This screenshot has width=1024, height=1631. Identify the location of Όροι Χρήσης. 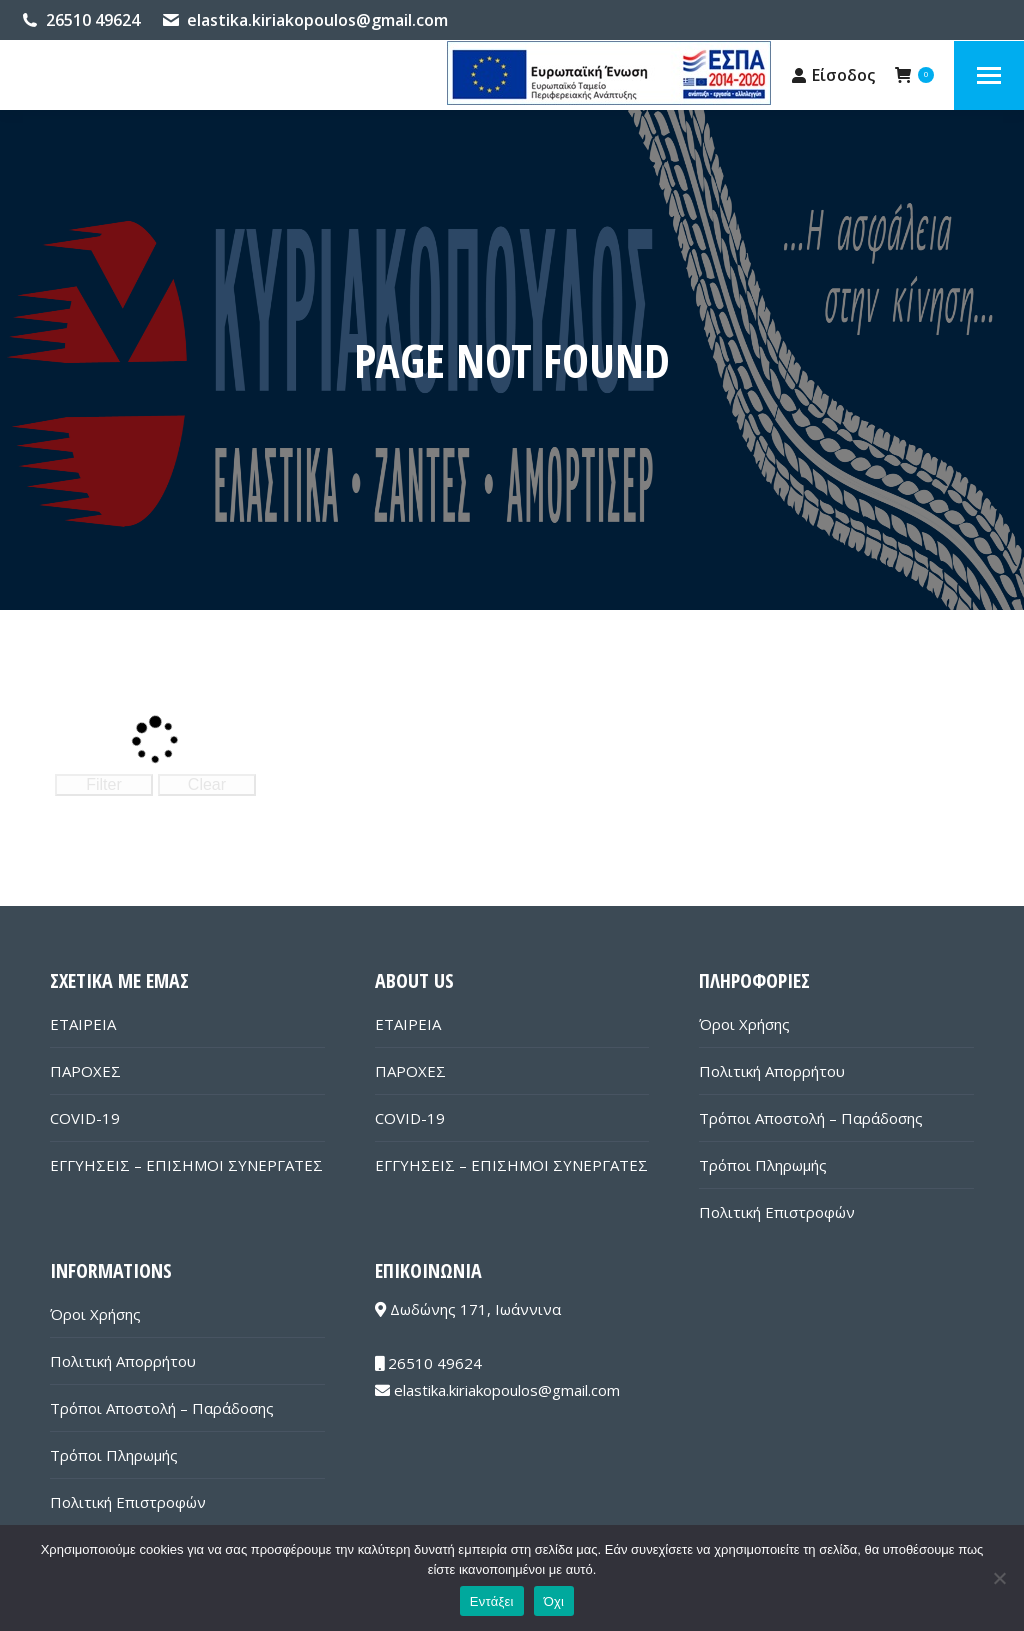
(744, 1024).